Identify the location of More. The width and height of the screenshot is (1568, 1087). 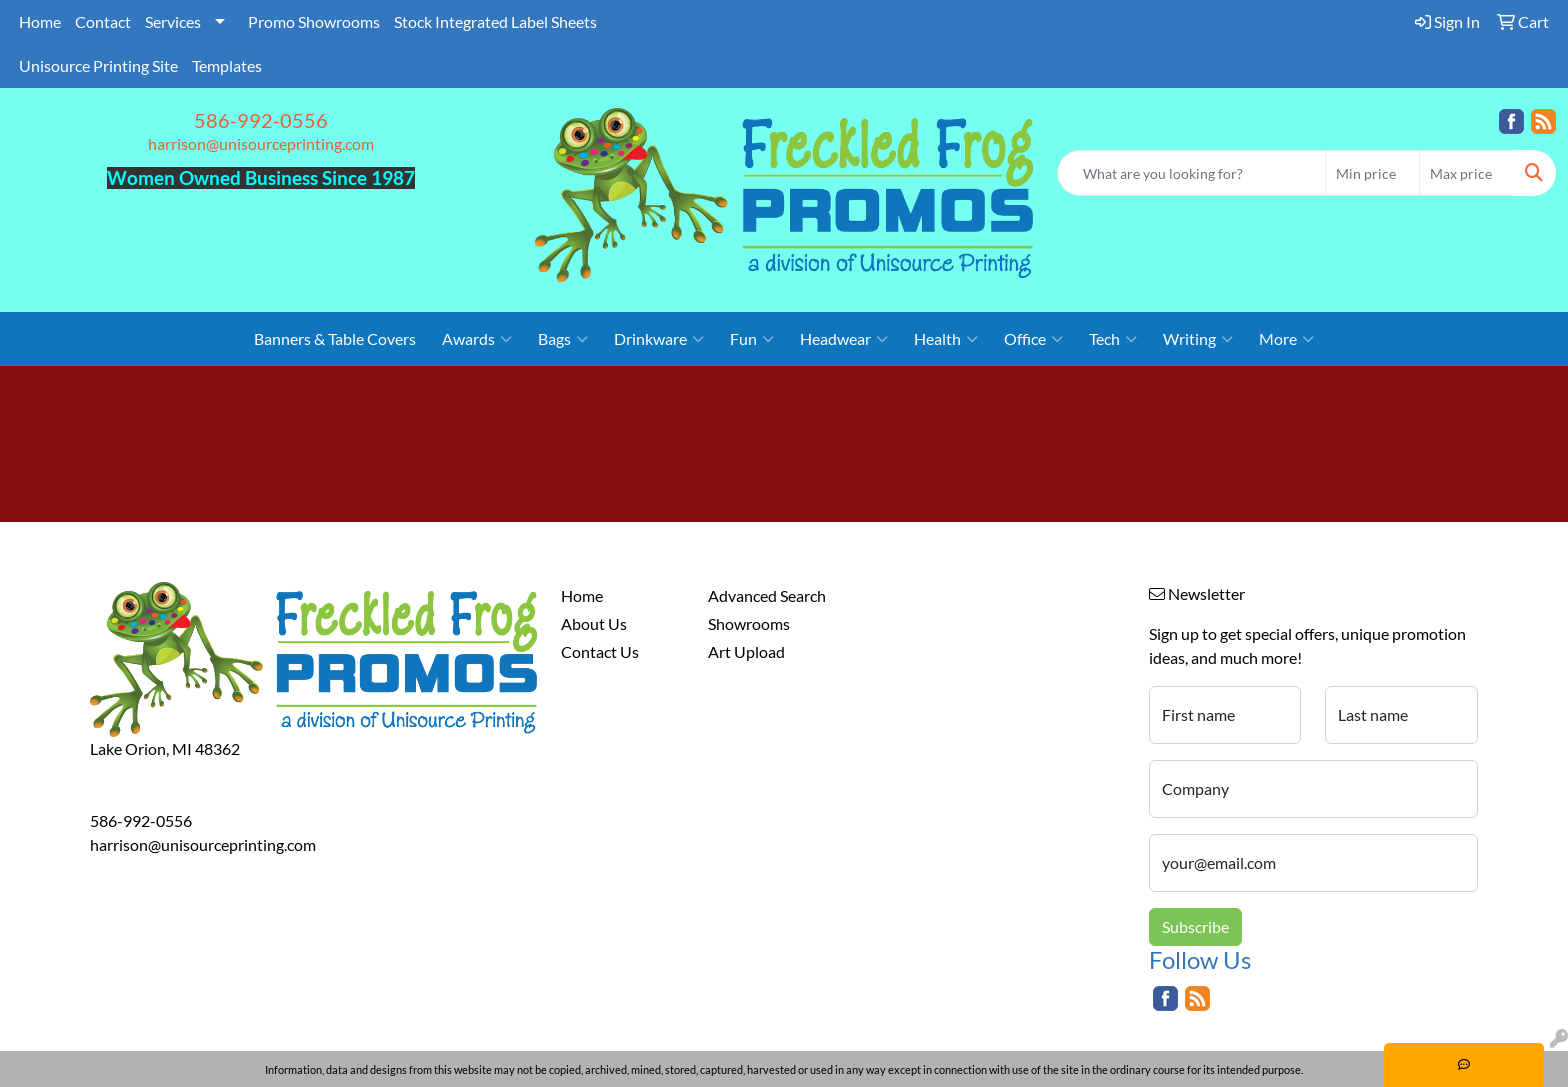
(1286, 339).